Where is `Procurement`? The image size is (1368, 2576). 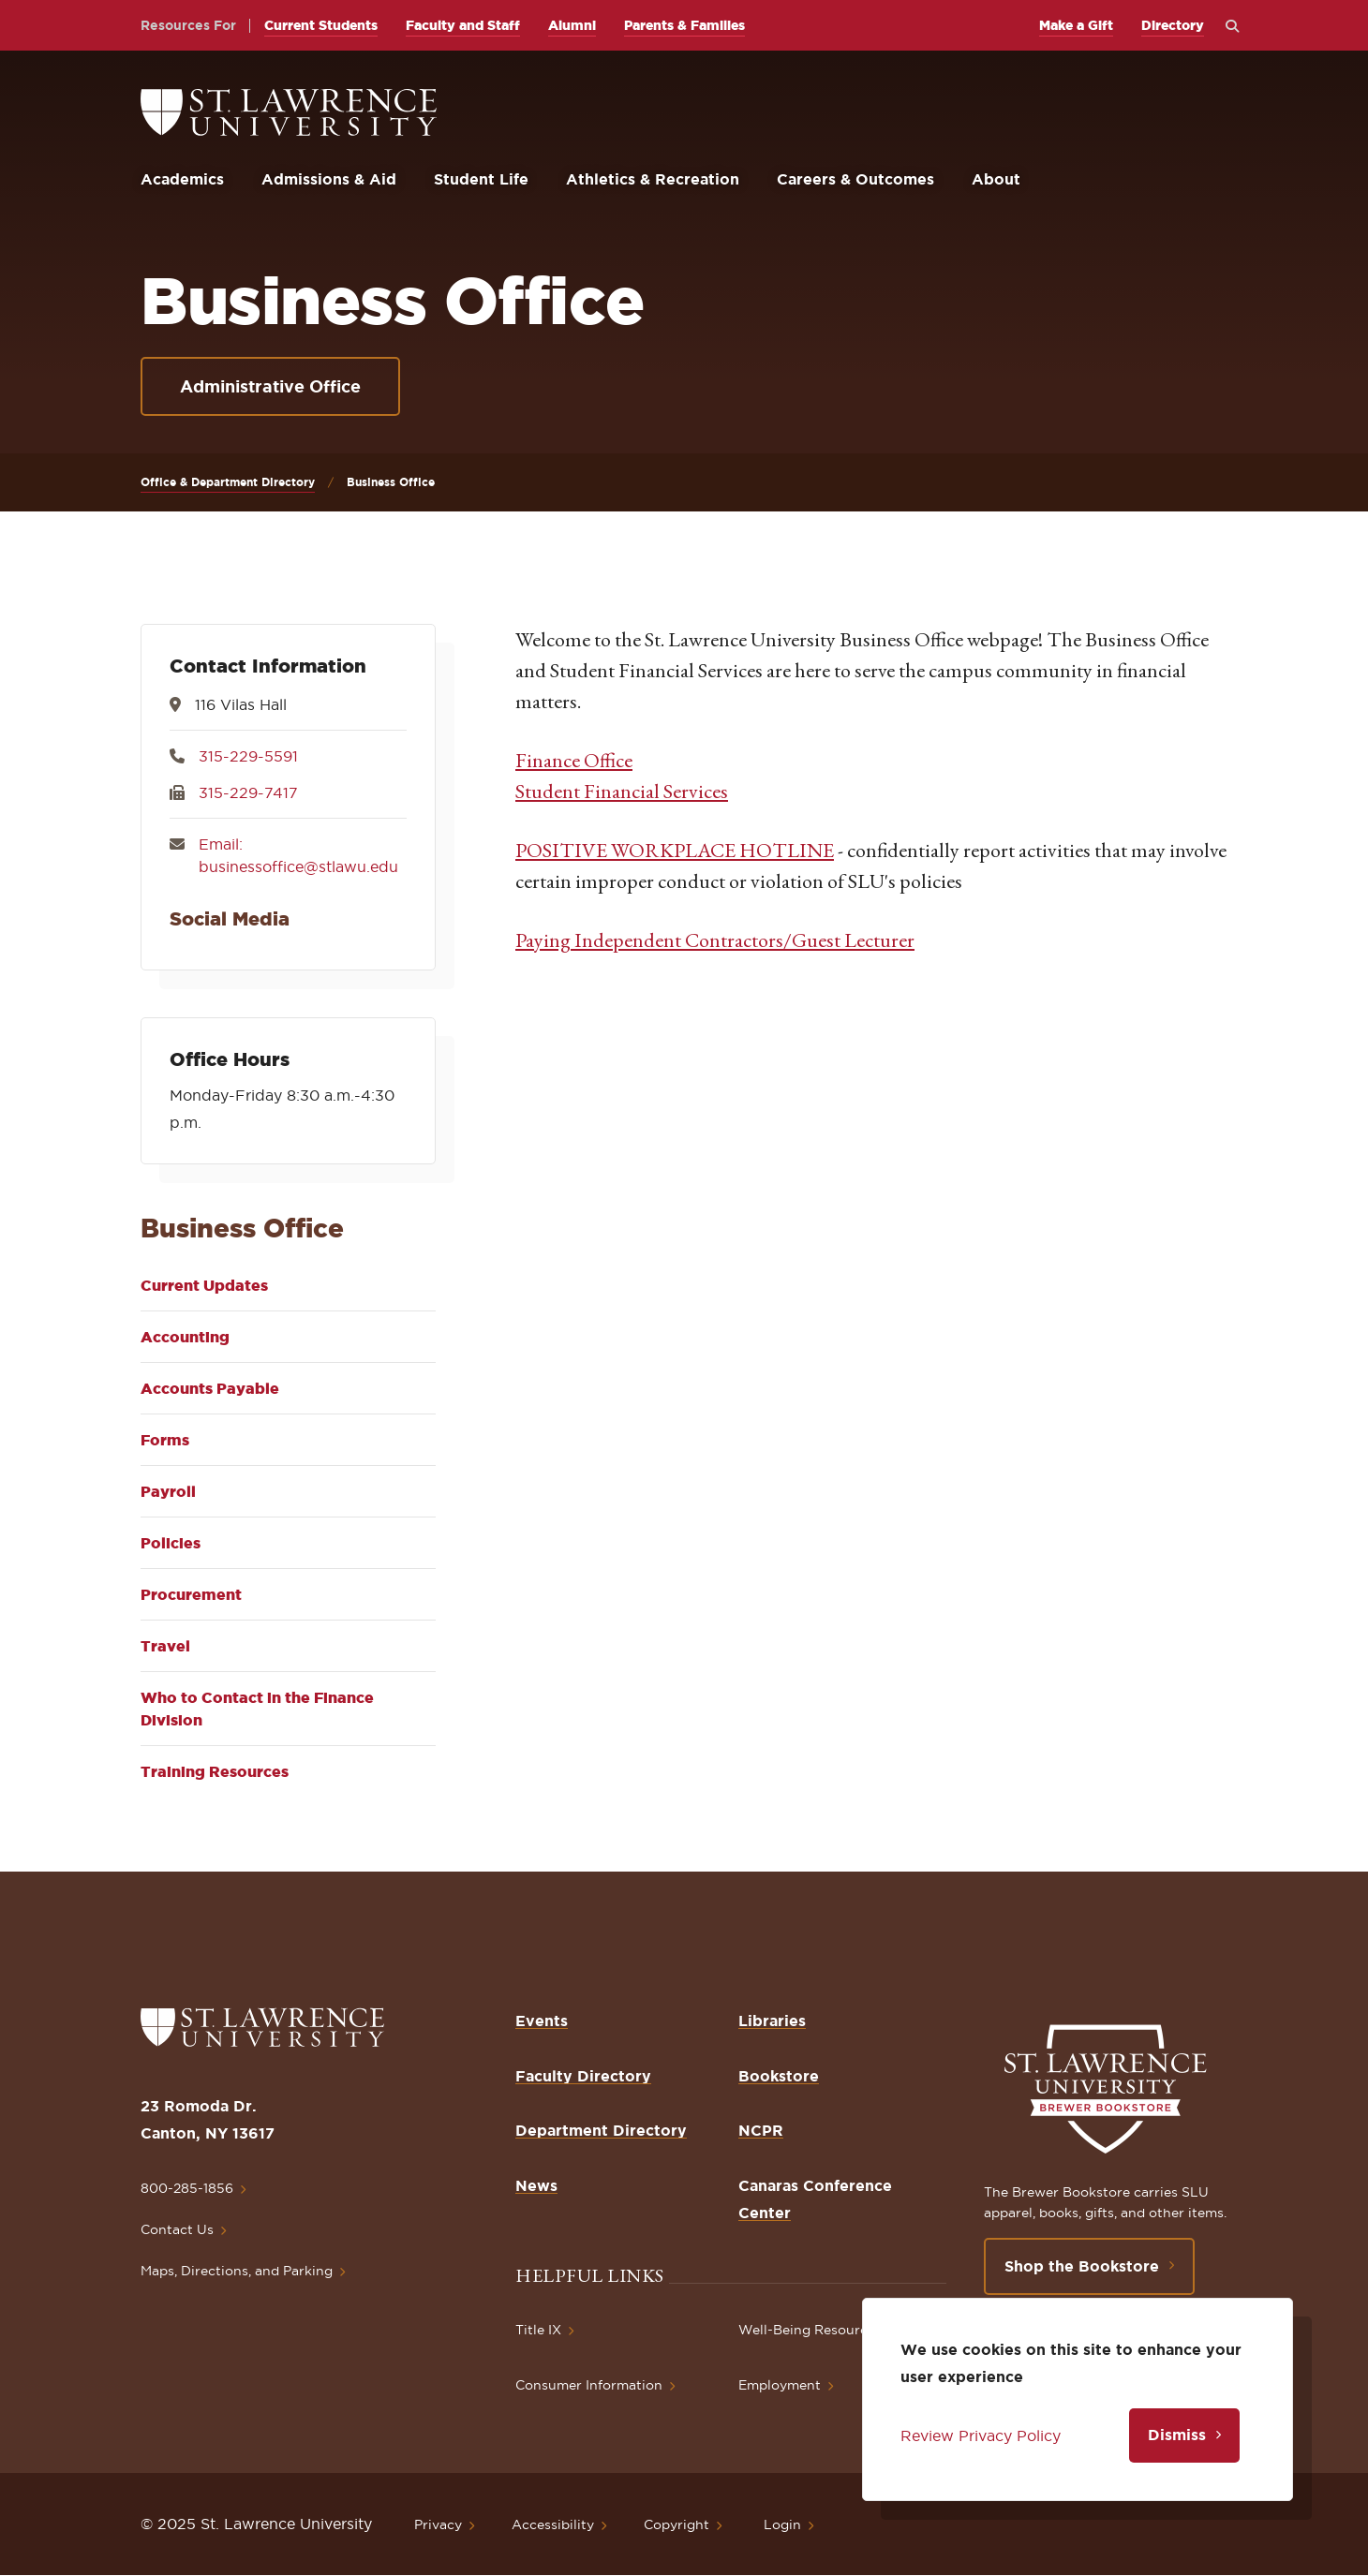 Procurement is located at coordinates (191, 1594).